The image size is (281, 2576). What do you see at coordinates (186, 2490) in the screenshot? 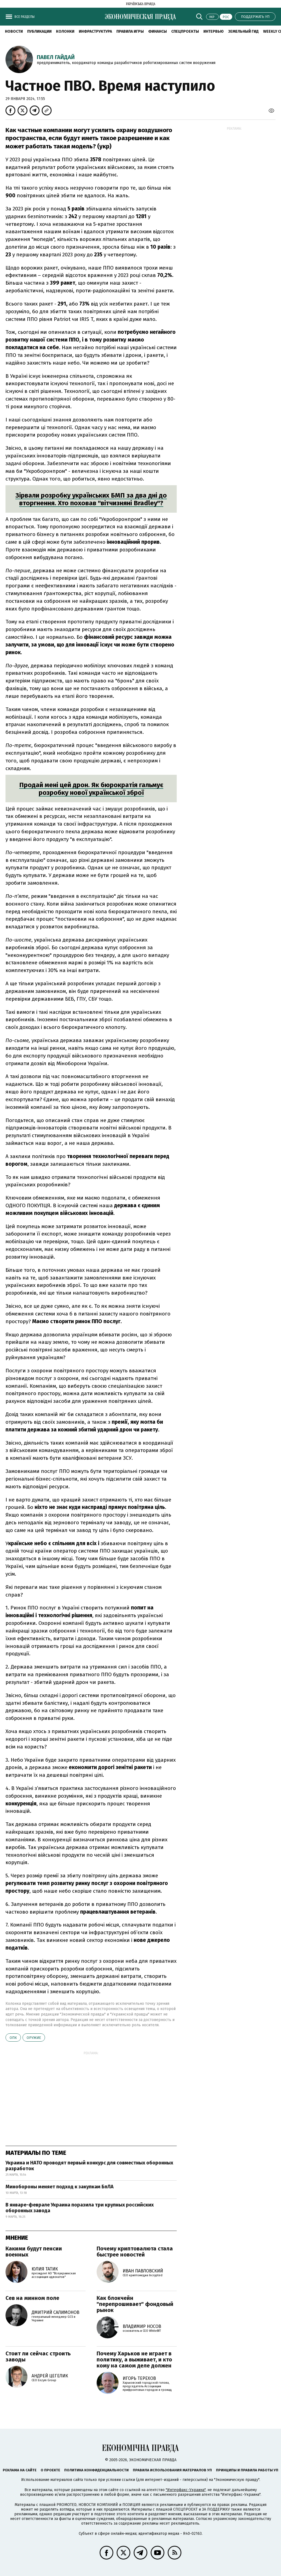
I see `"Интерфакс-Украина"` at bounding box center [186, 2490].